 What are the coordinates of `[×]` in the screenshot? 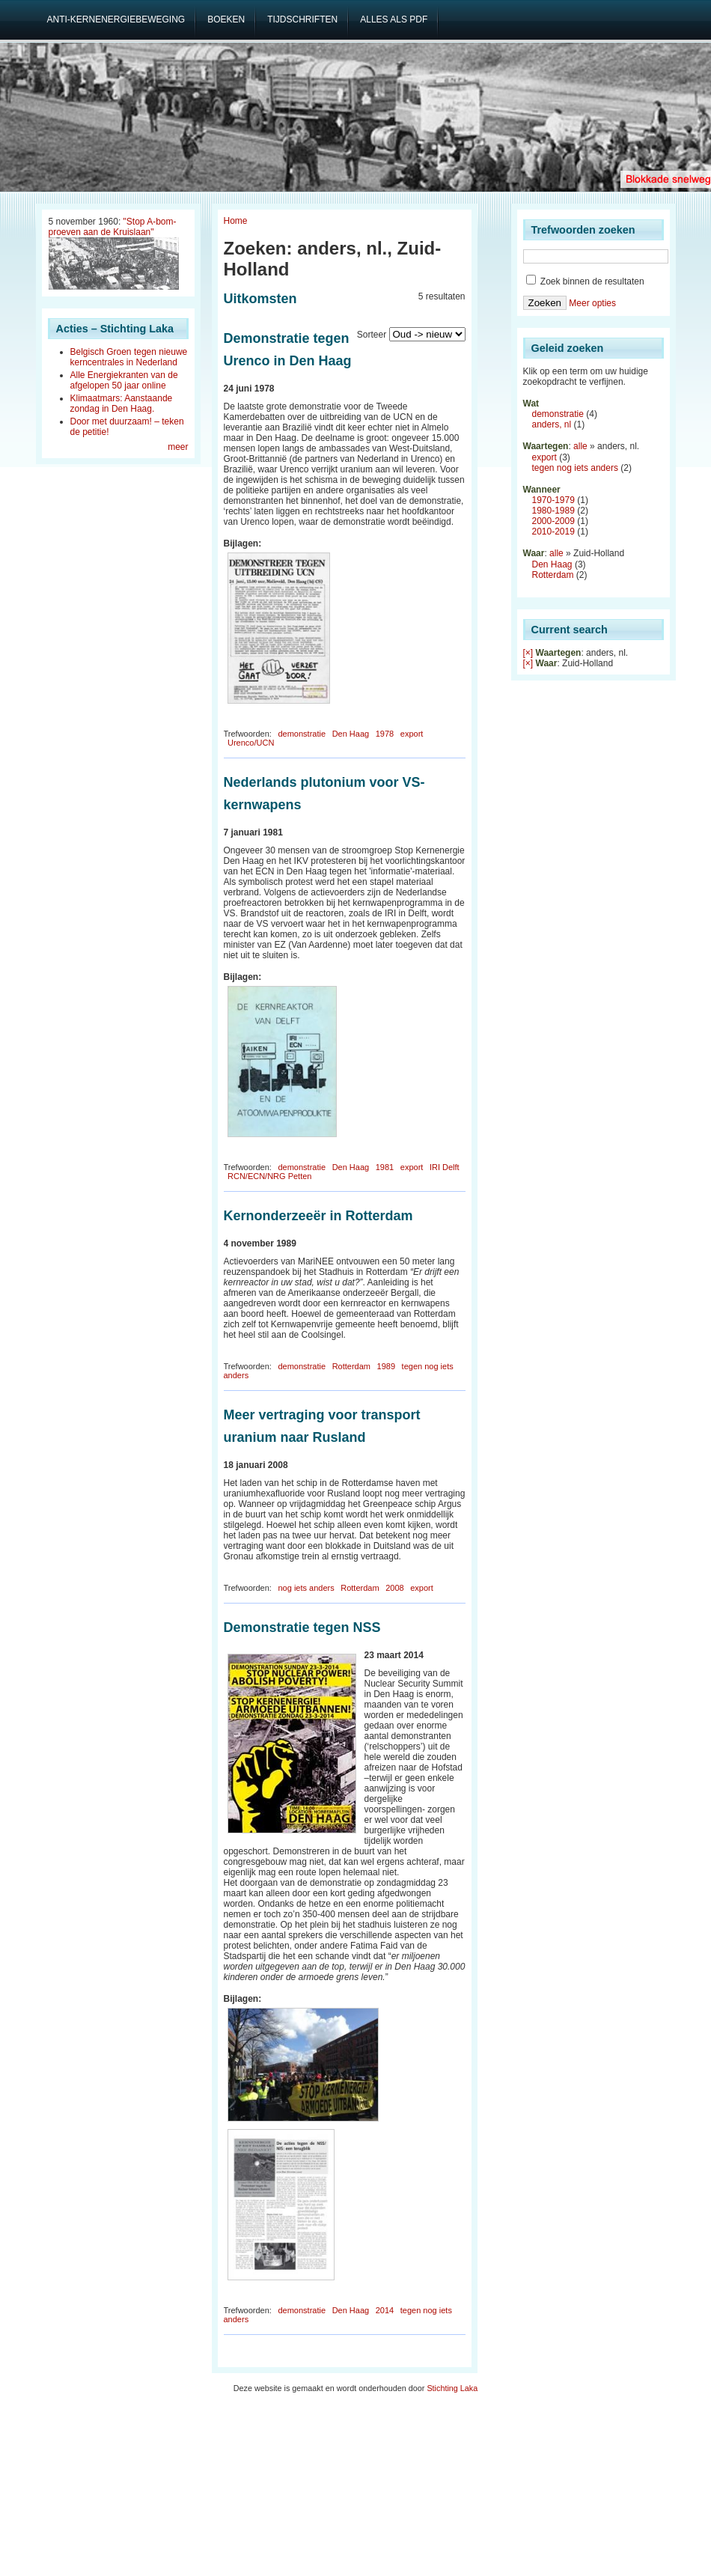 It's located at (528, 653).